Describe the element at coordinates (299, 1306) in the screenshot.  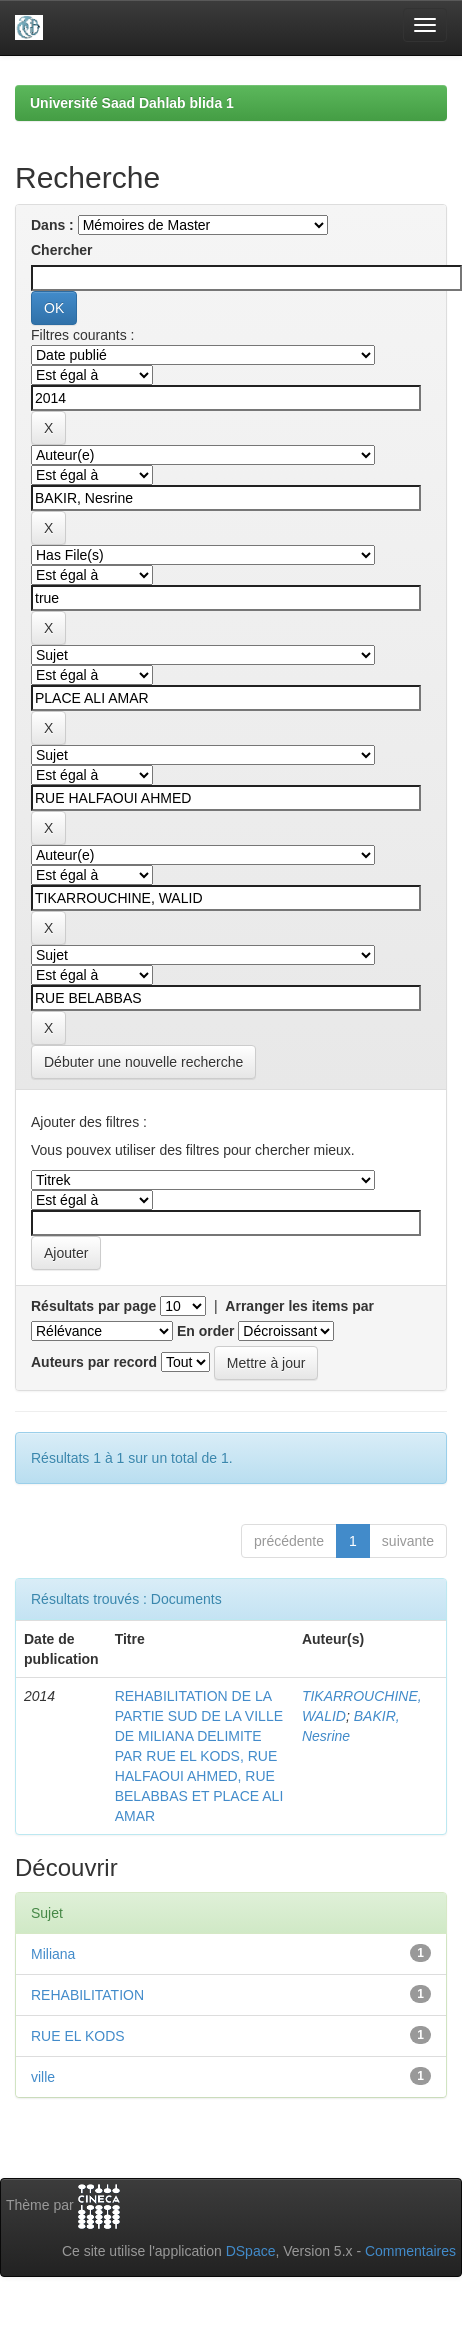
I see `Arranger les items par` at that location.